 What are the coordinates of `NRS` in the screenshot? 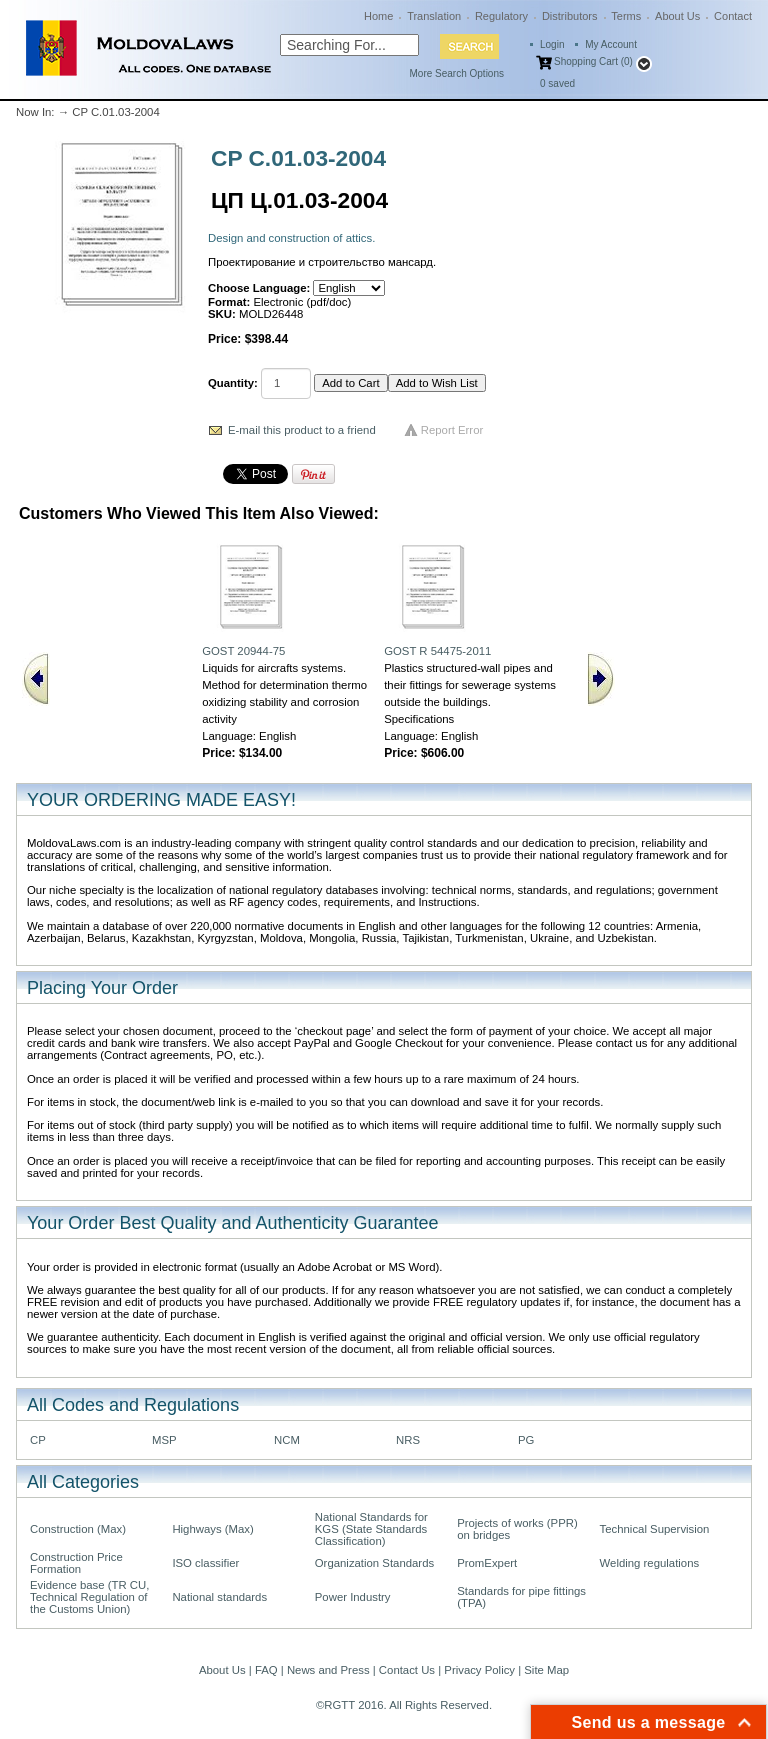 It's located at (408, 1440).